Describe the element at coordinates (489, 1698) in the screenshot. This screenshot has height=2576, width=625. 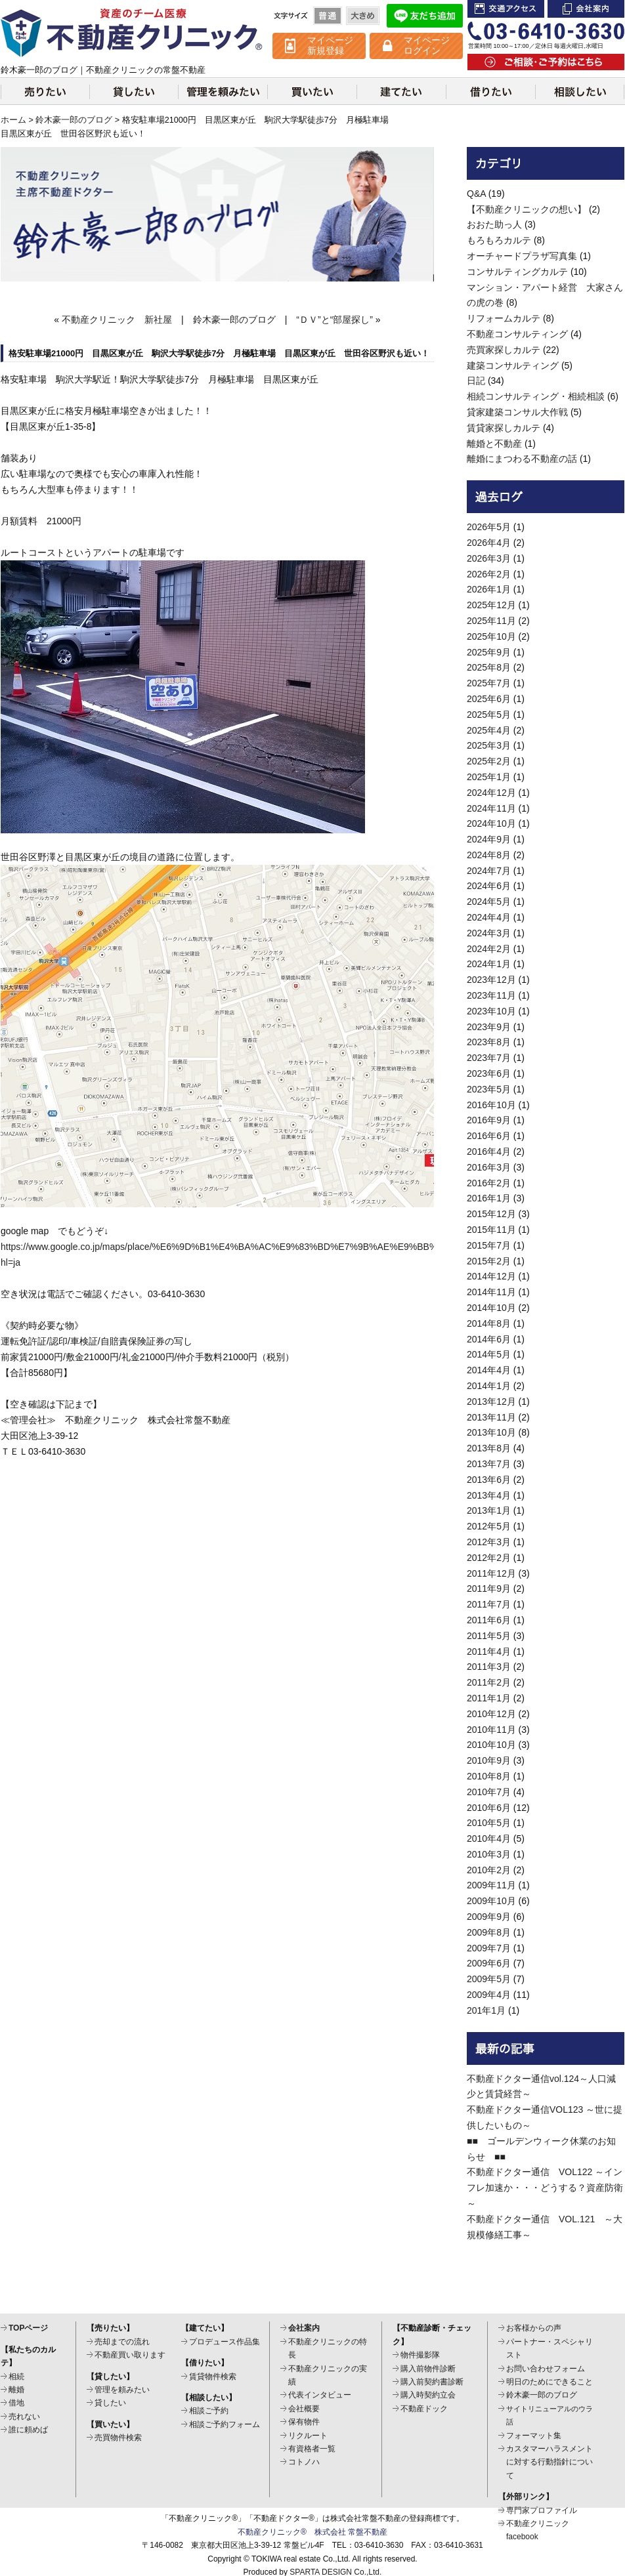
I see `2011年1月` at that location.